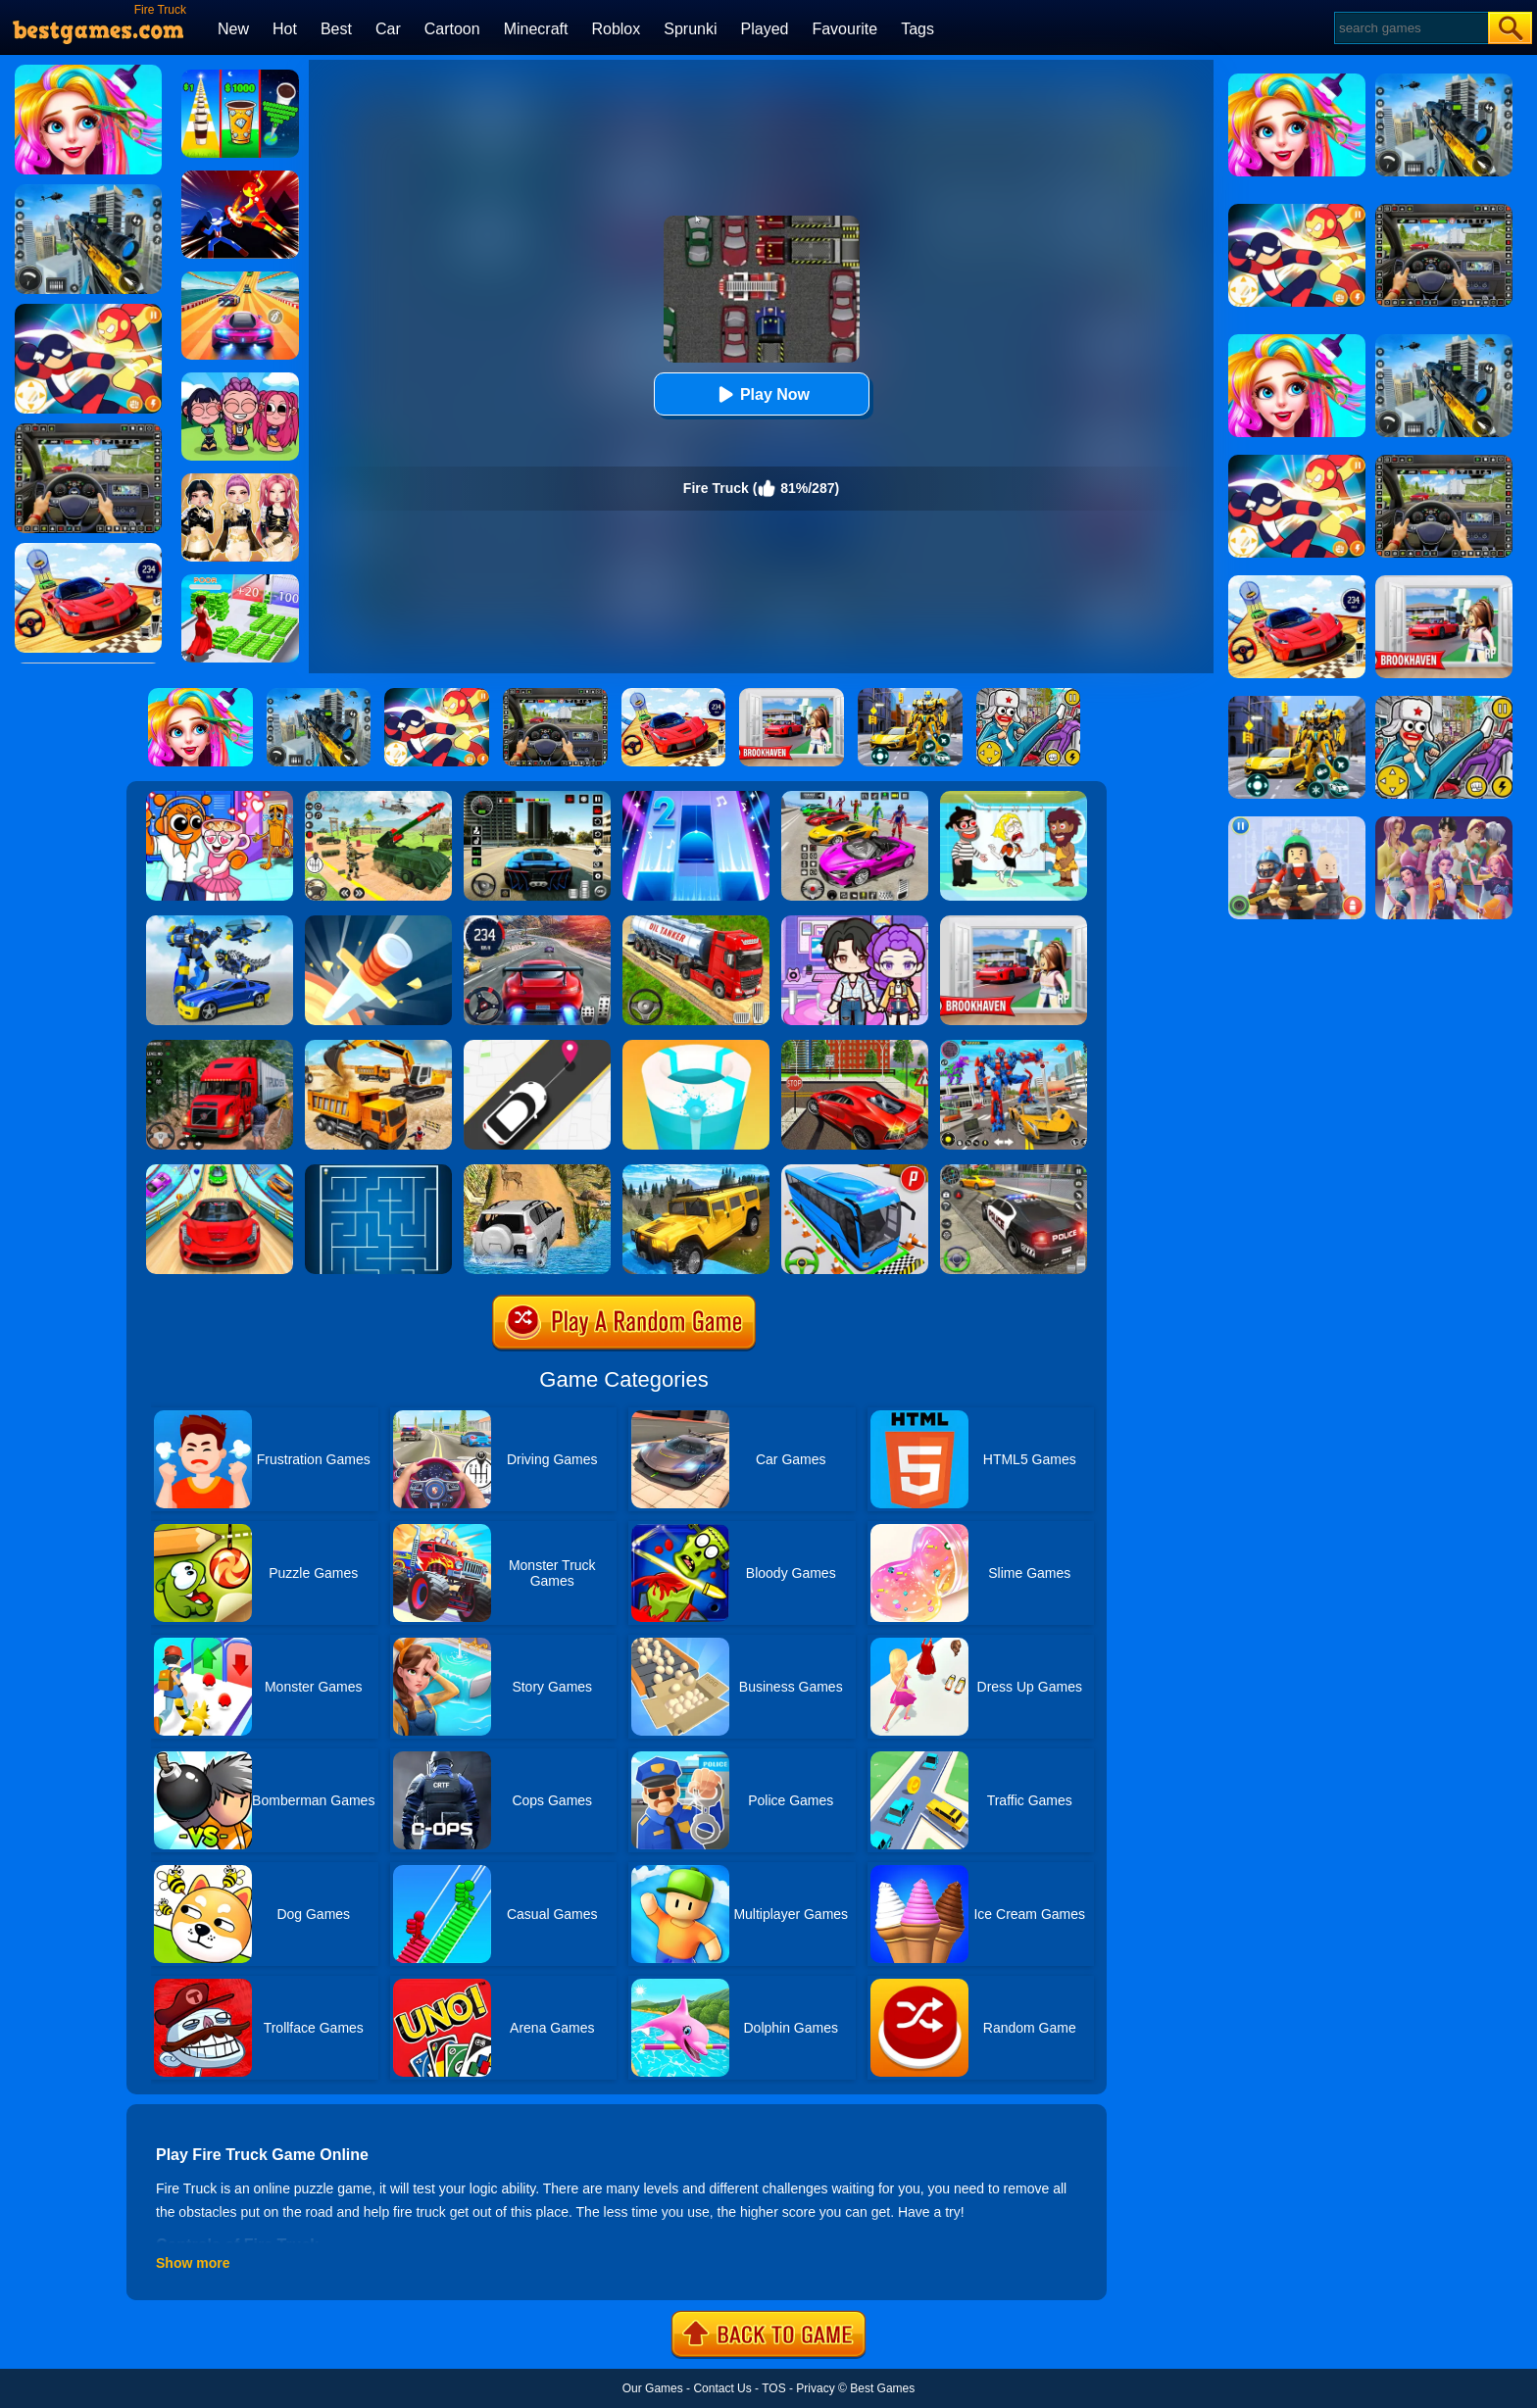  Describe the element at coordinates (240, 76) in the screenshot. I see `[Coffee Stack]` at that location.